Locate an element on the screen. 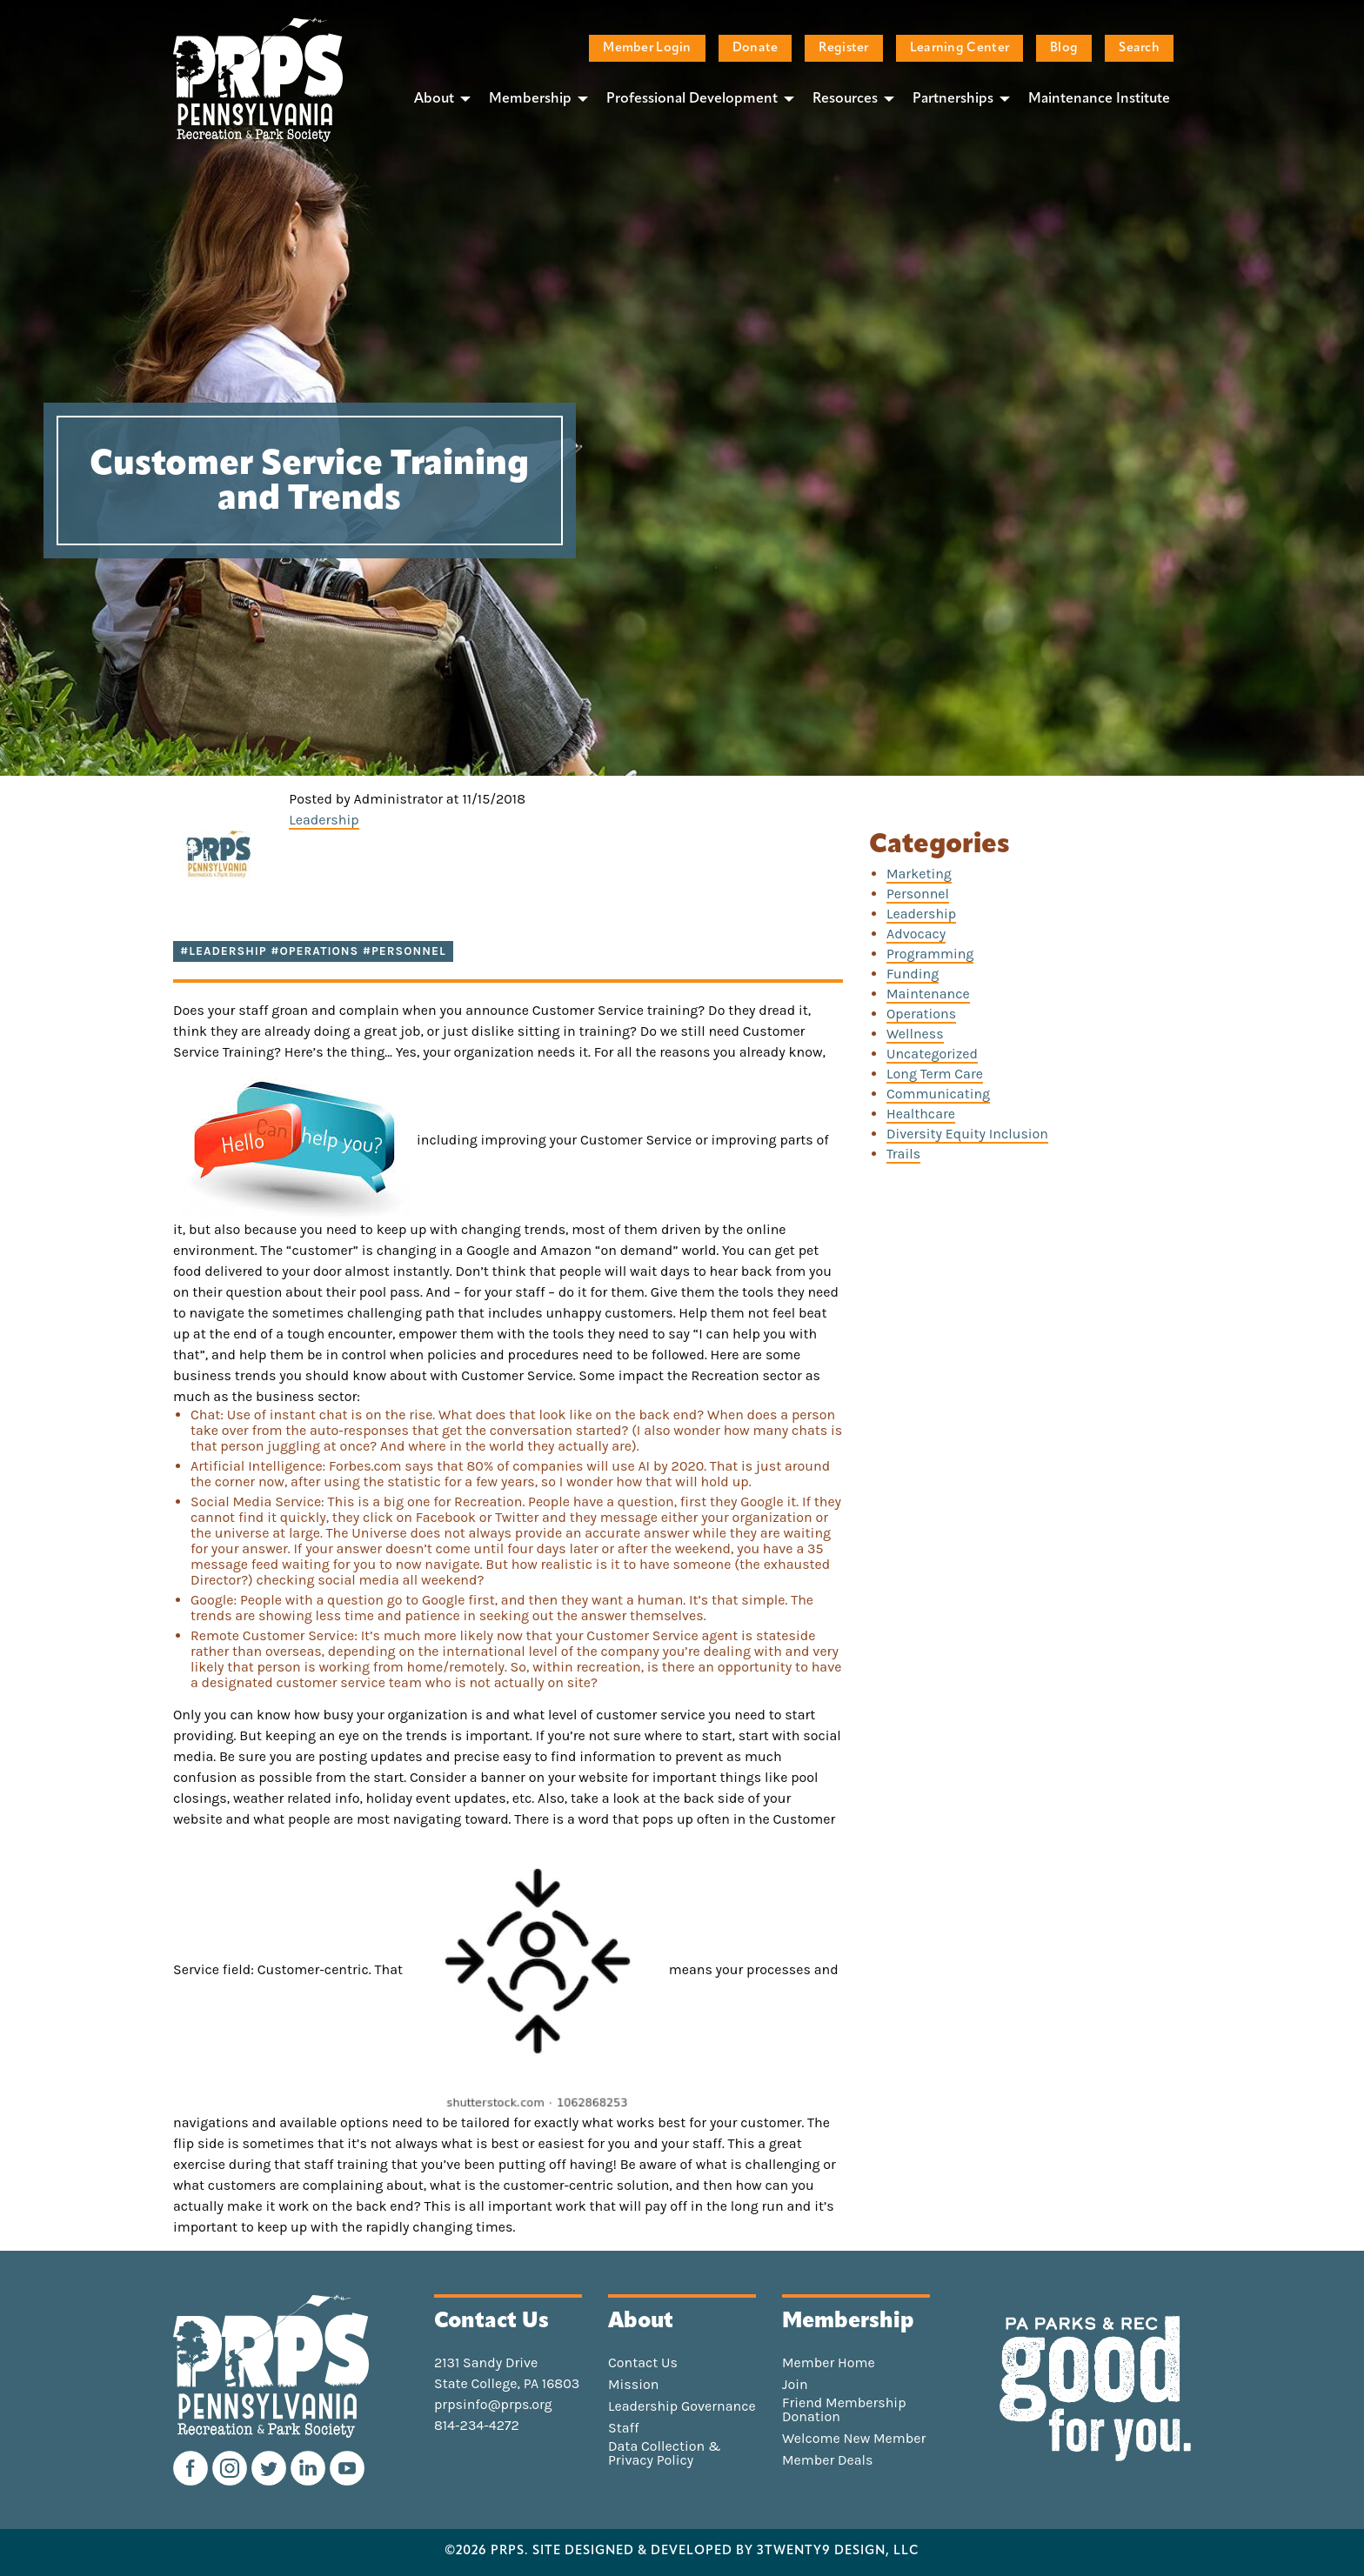 This screenshot has width=1364, height=2576. Resources is located at coordinates (845, 99).